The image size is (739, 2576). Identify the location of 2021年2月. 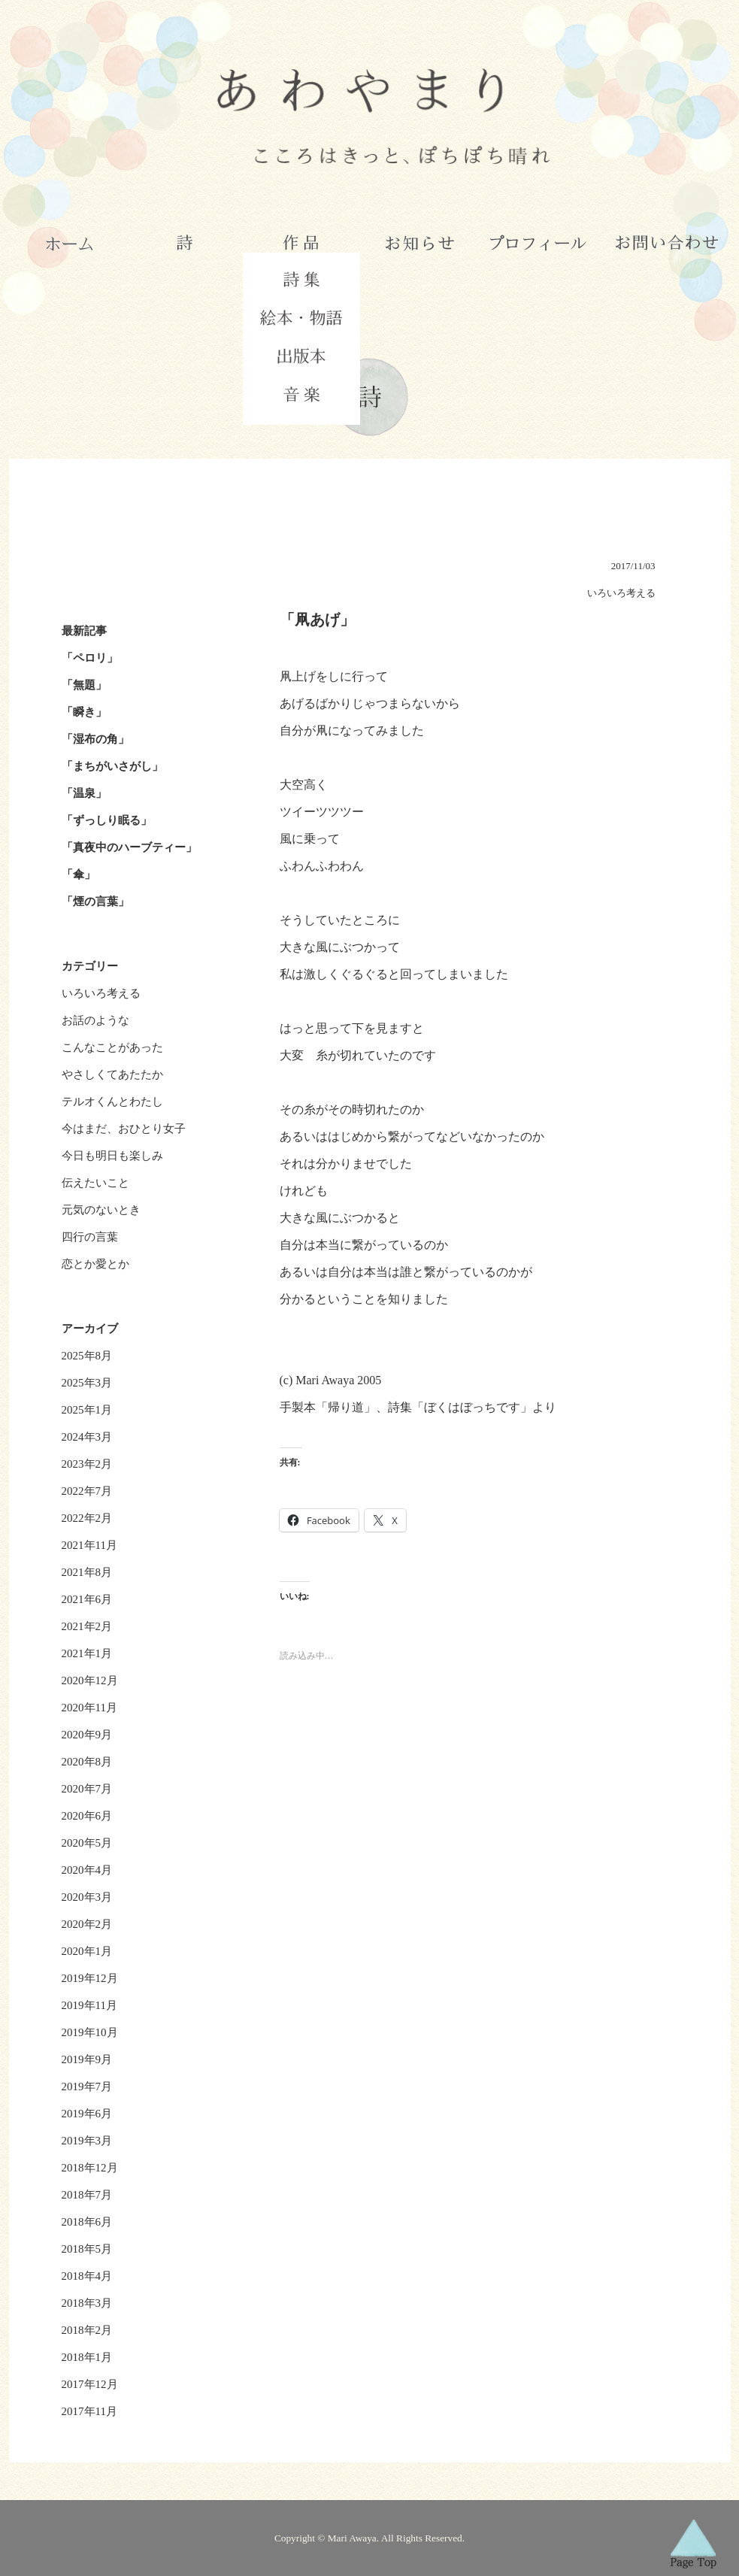
(87, 1626).